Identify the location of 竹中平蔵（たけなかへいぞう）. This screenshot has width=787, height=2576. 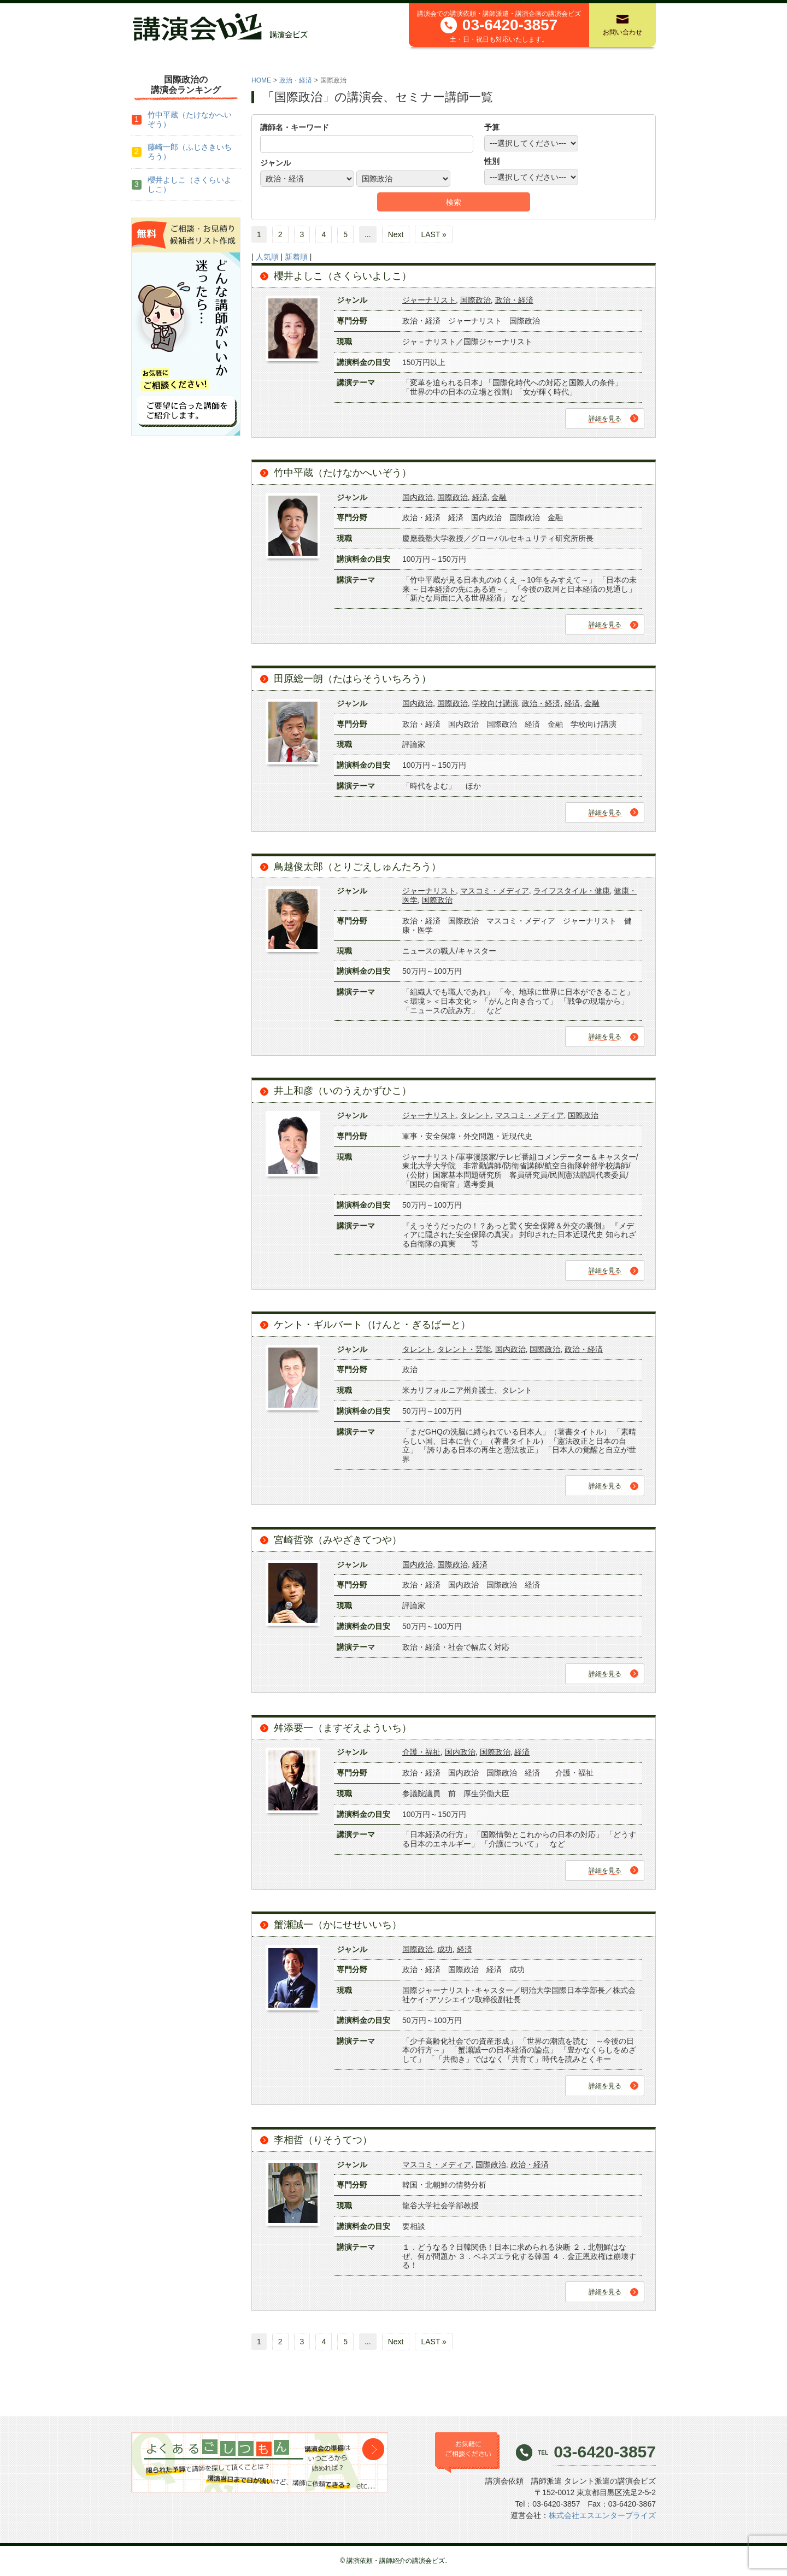
(343, 472).